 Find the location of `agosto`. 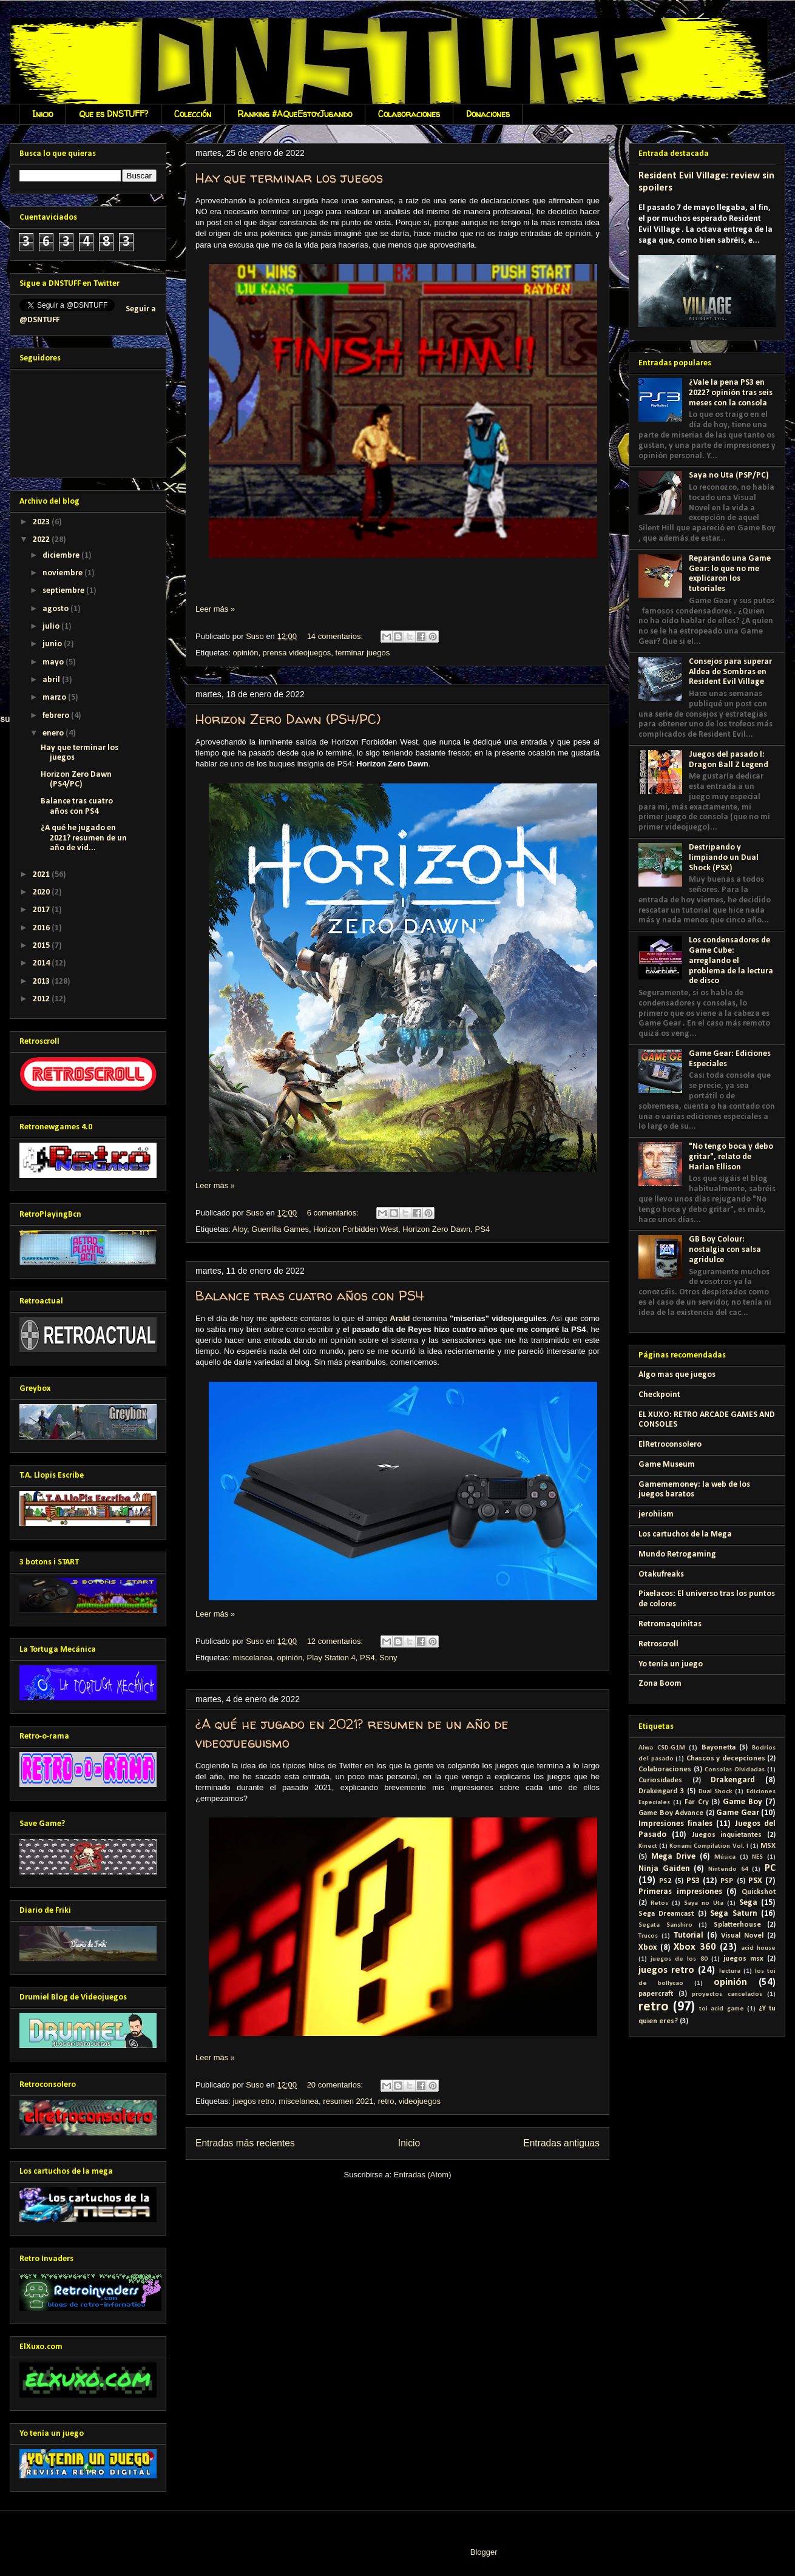

agosto is located at coordinates (56, 609).